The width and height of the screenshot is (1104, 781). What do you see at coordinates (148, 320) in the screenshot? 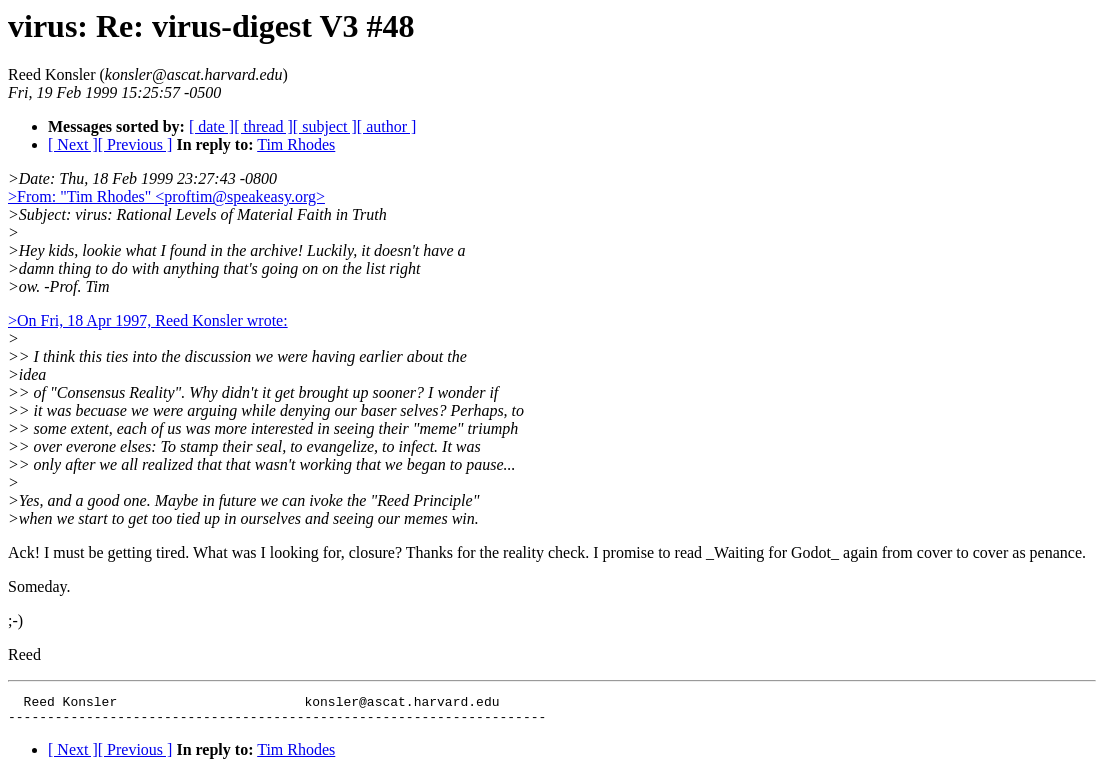
I see `>On Fri, 18 Apr 1997, Reed Konsler wrote:` at bounding box center [148, 320].